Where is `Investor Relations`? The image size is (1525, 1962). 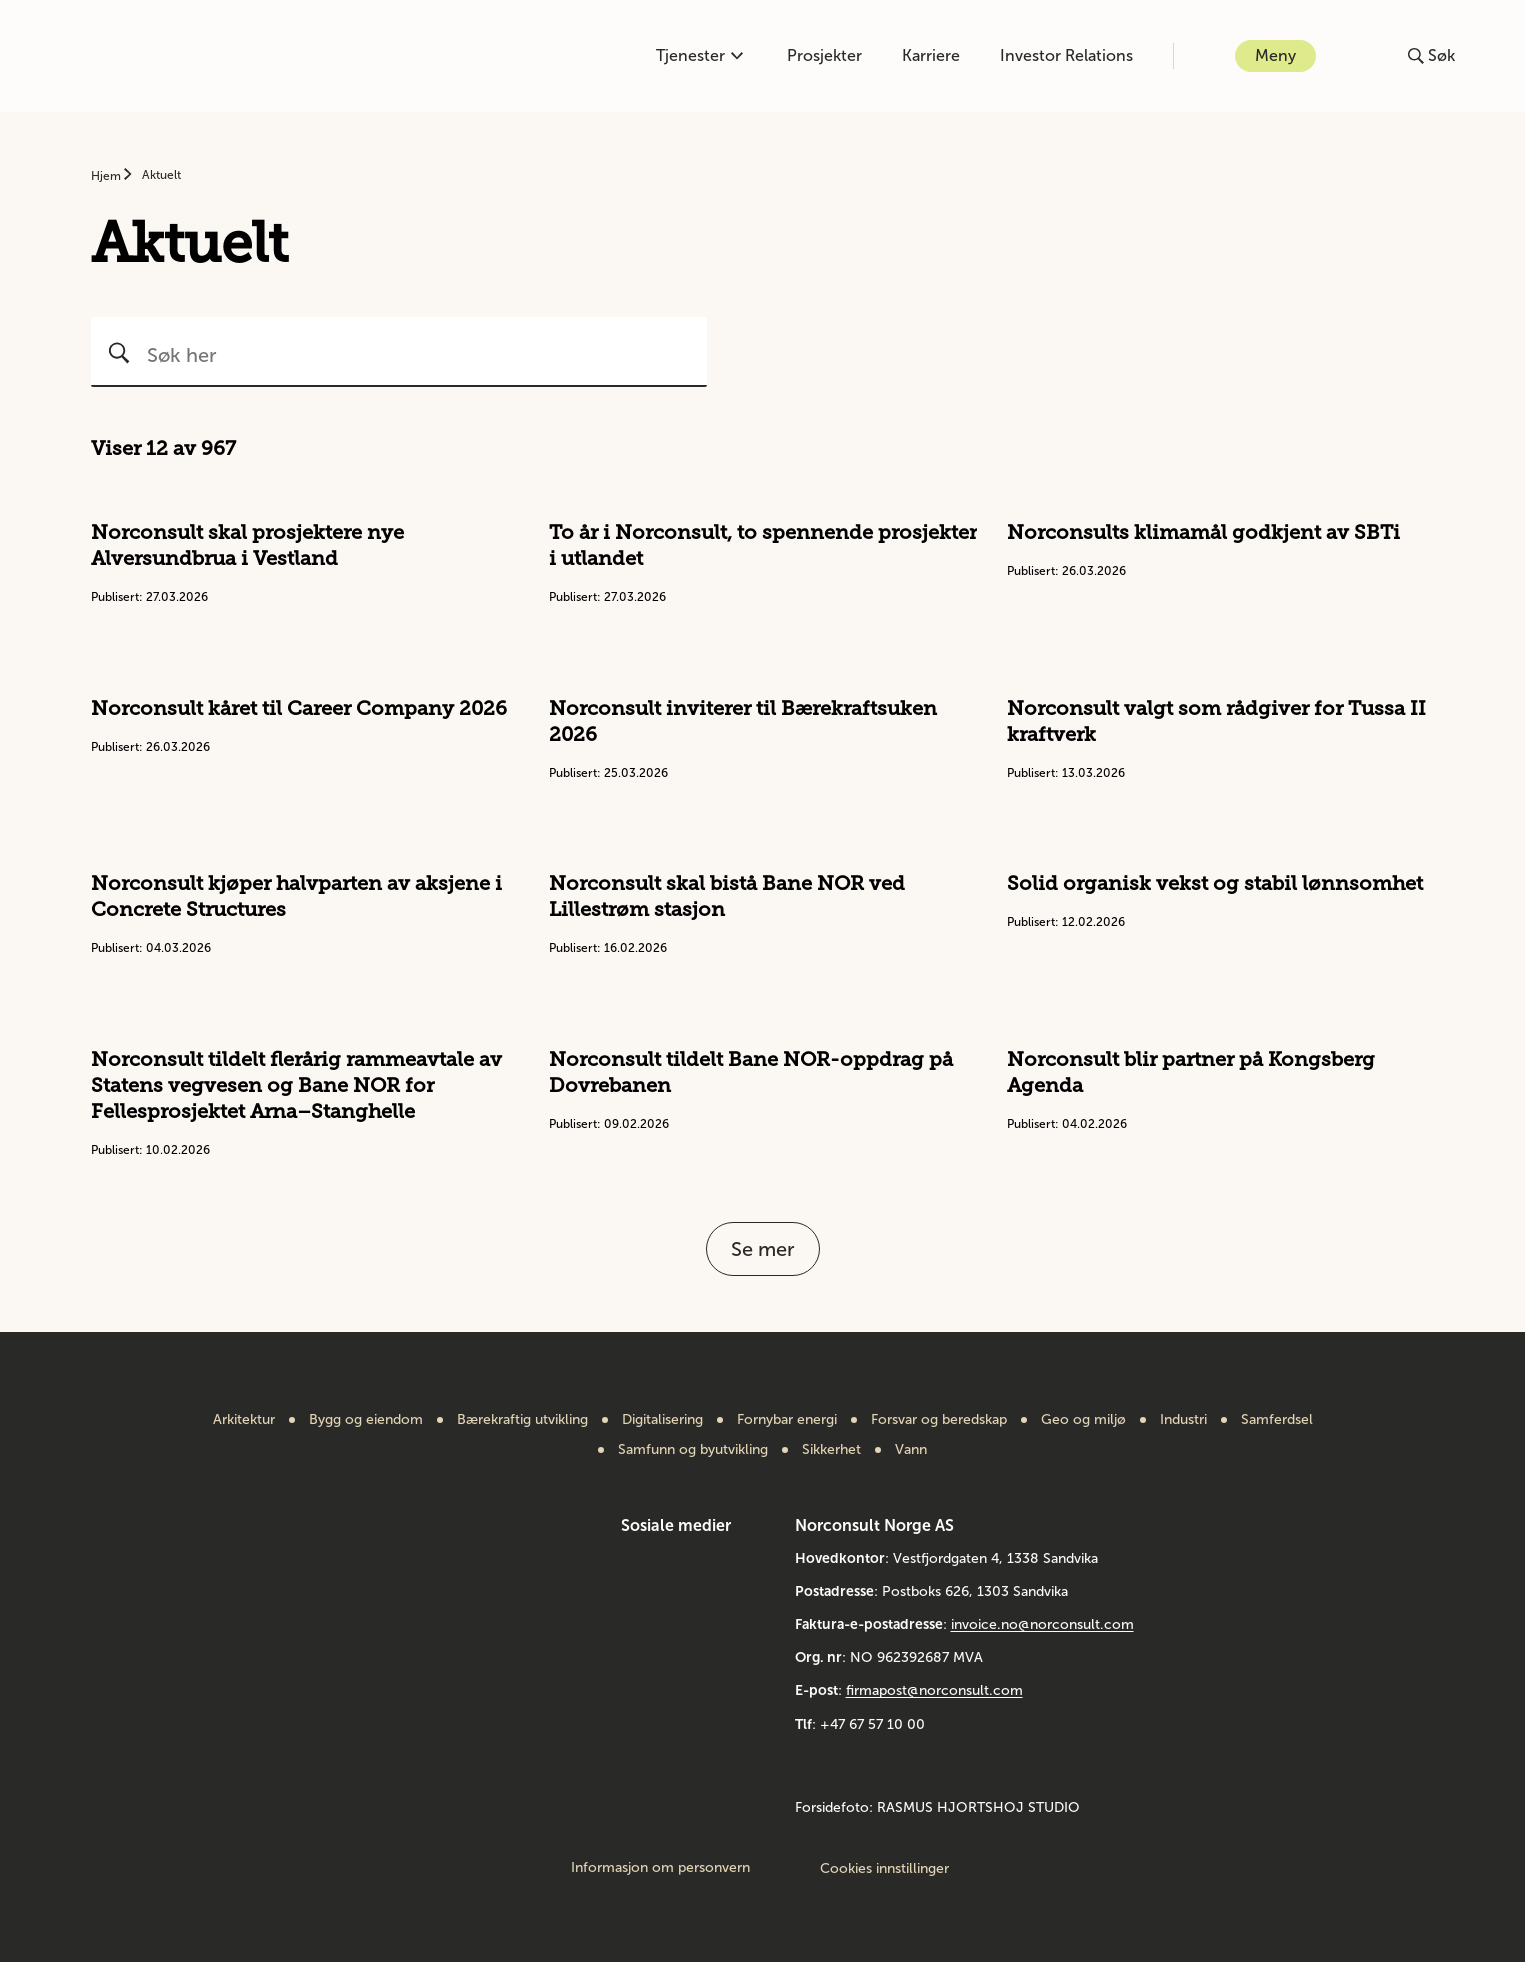 Investor Relations is located at coordinates (1066, 55).